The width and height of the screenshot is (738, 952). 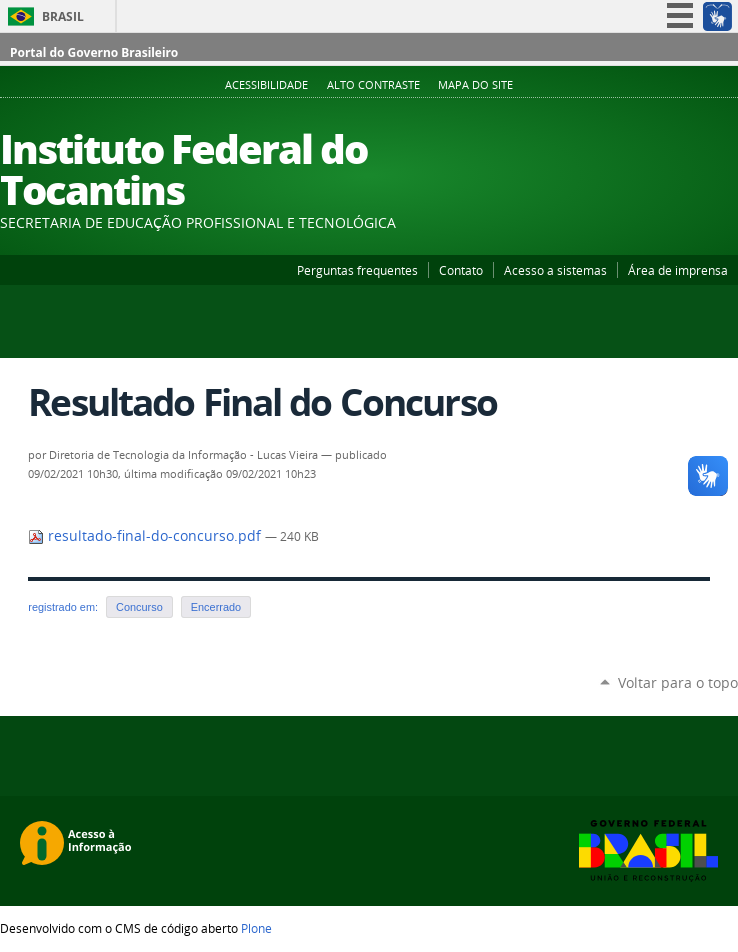 I want to click on Contato, so click(x=461, y=270).